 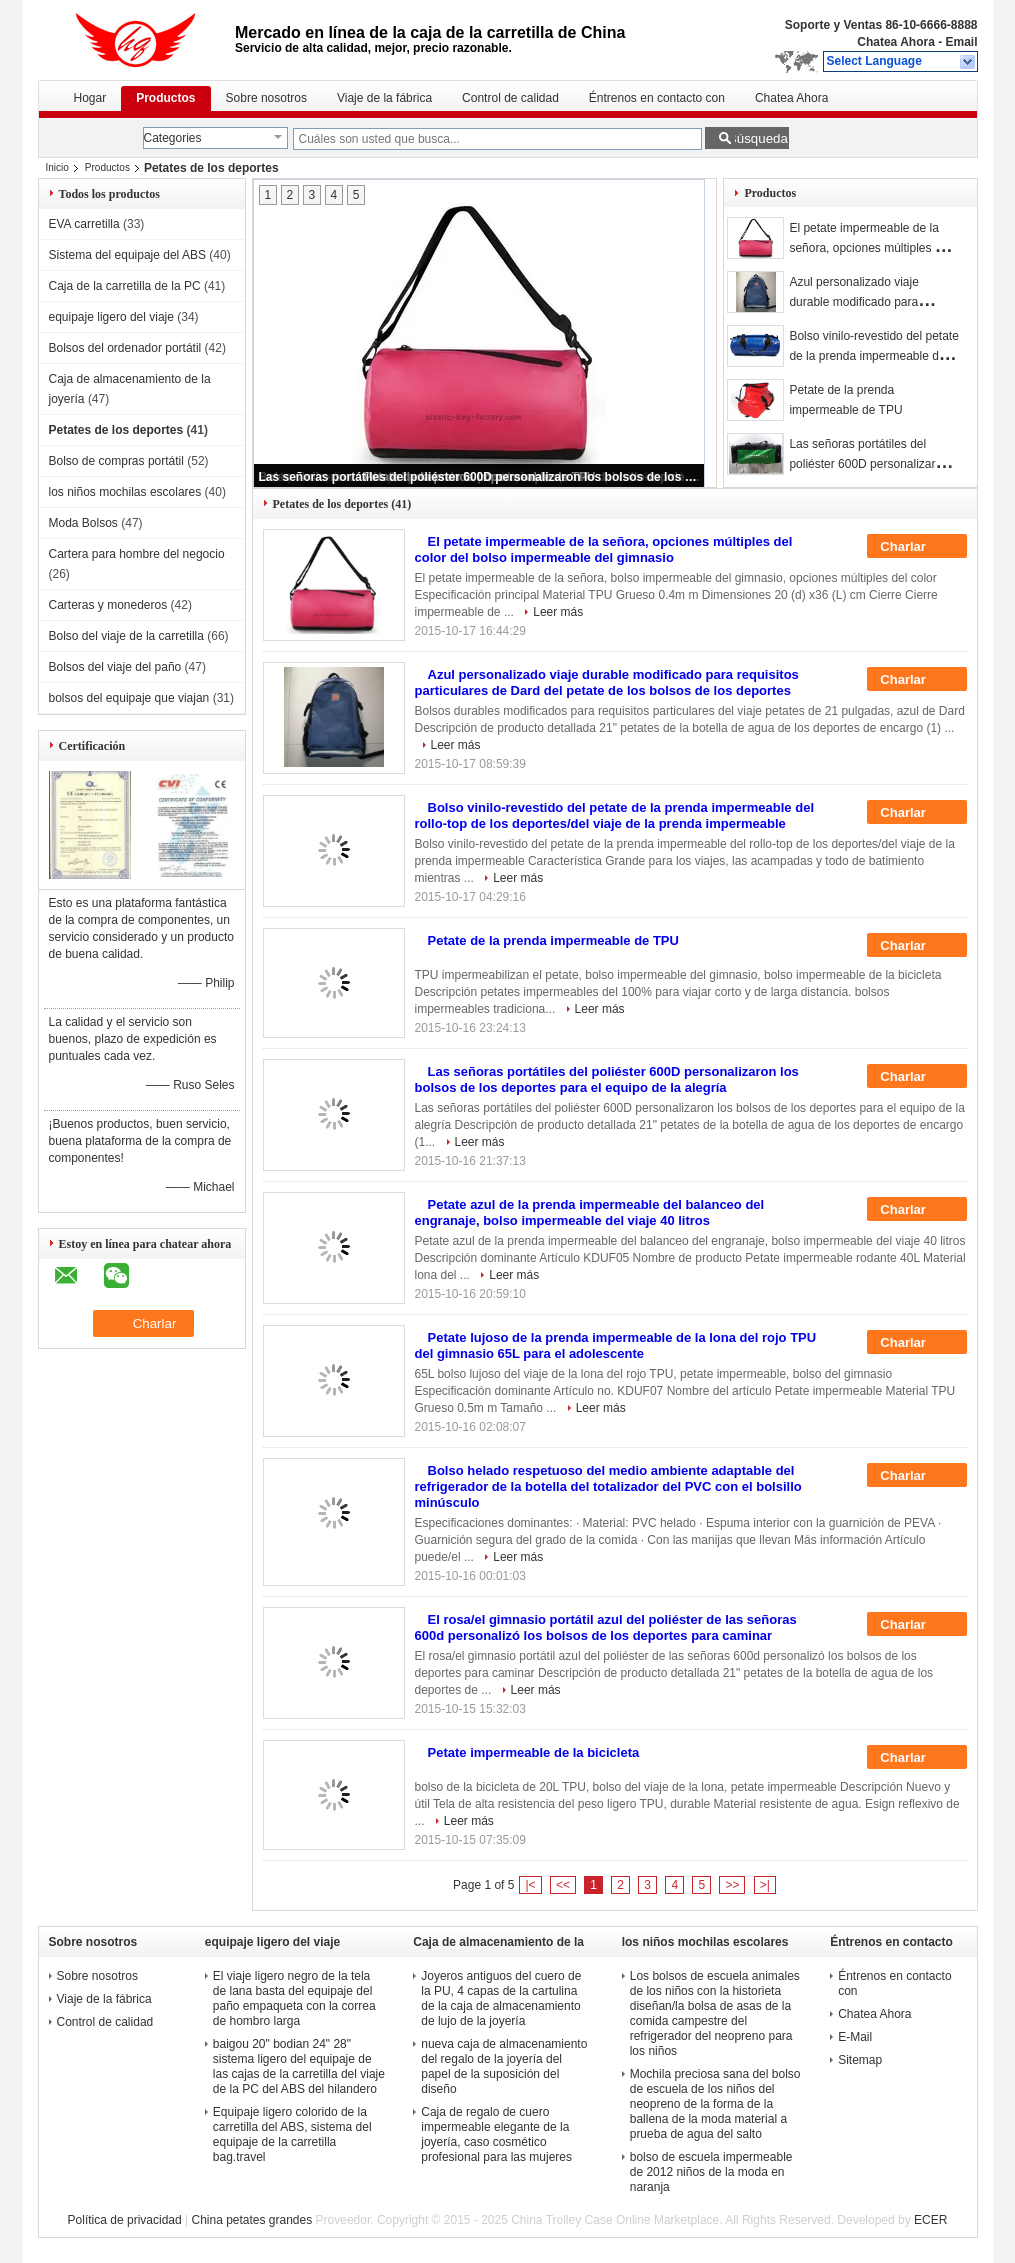 What do you see at coordinates (558, 612) in the screenshot?
I see `Leer más` at bounding box center [558, 612].